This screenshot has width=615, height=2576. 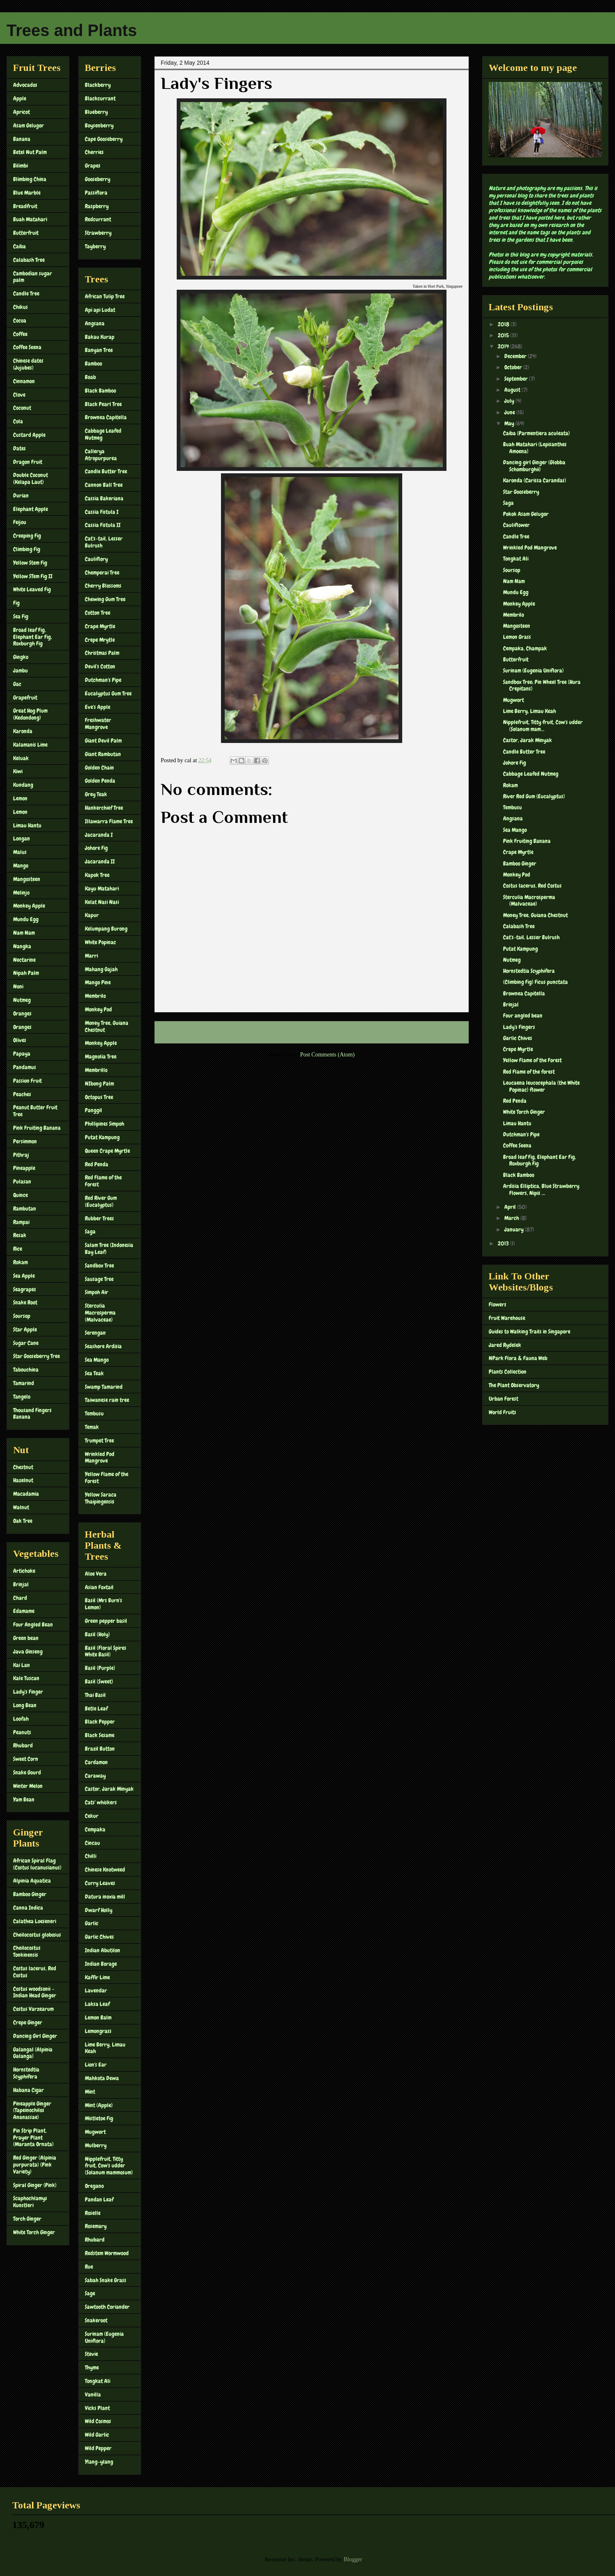 What do you see at coordinates (504, 1243) in the screenshot?
I see `2013` at bounding box center [504, 1243].